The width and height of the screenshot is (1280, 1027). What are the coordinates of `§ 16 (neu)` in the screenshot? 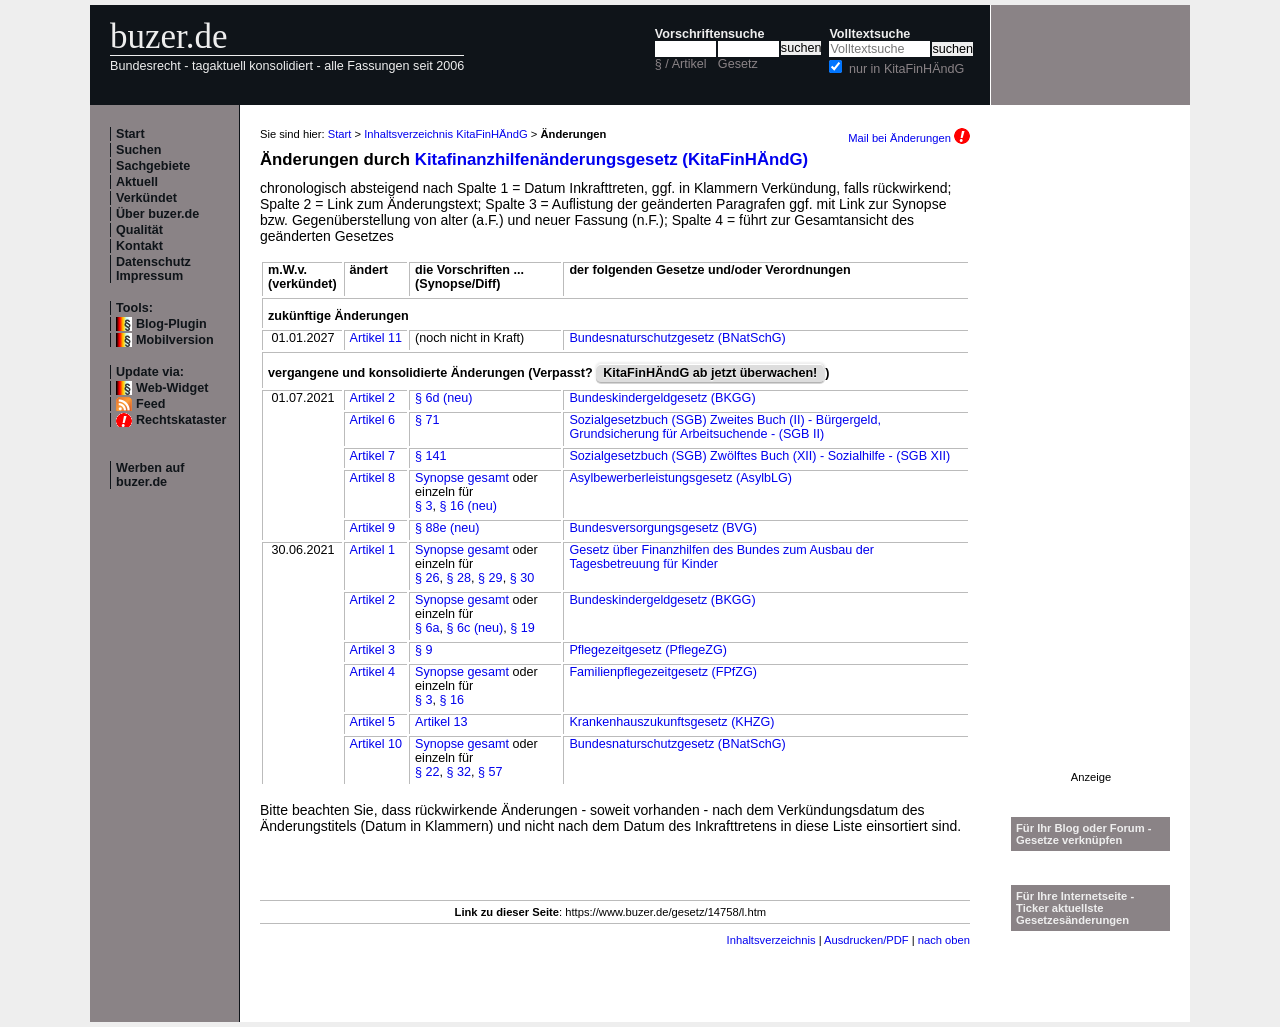 It's located at (468, 506).